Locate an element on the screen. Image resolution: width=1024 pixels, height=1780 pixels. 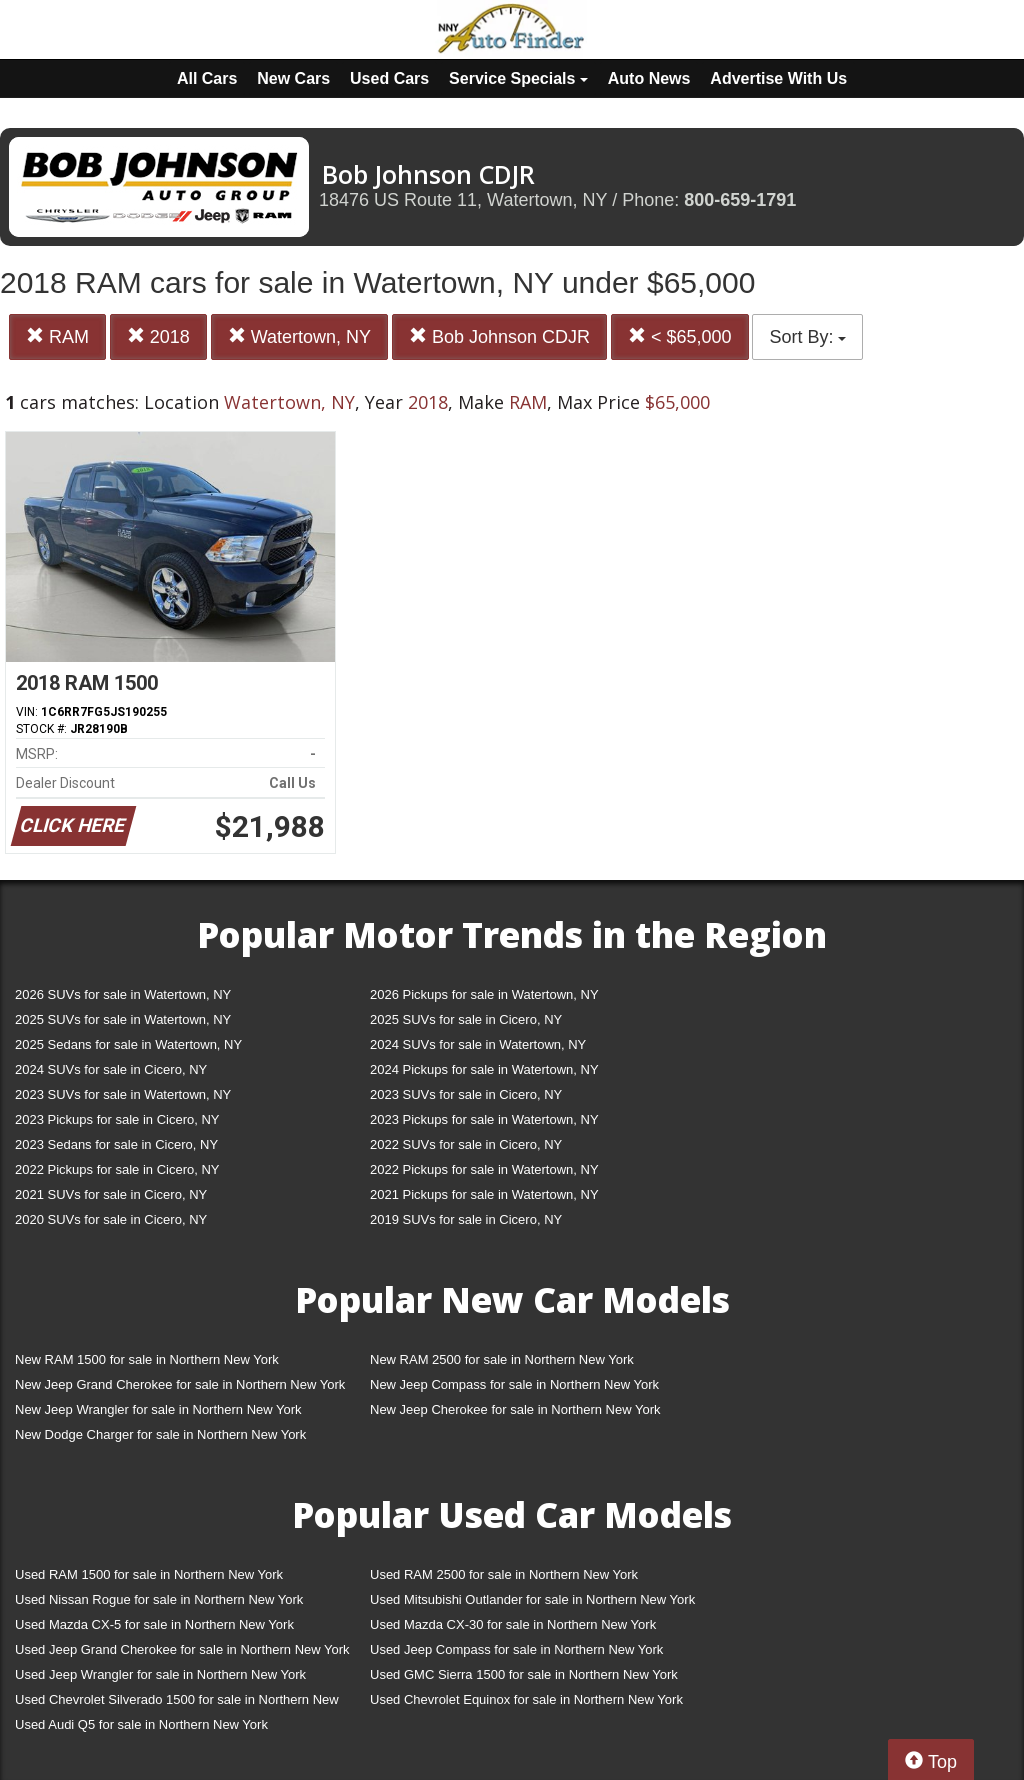
RAM is located at coordinates (57, 336).